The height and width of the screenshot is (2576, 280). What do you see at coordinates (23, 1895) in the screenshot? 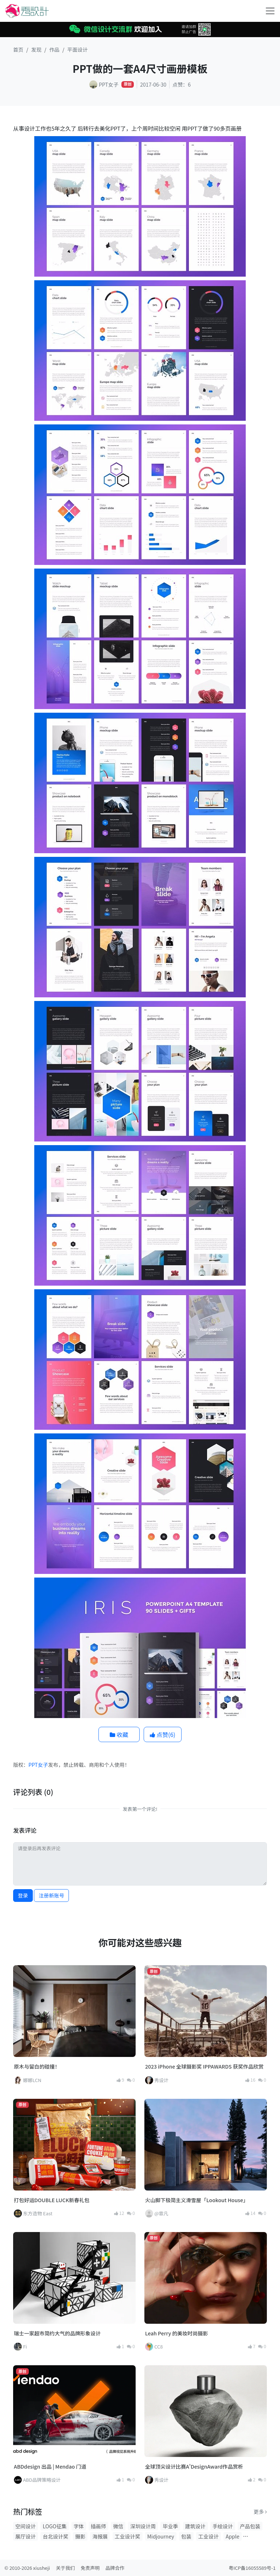
I see `登录` at bounding box center [23, 1895].